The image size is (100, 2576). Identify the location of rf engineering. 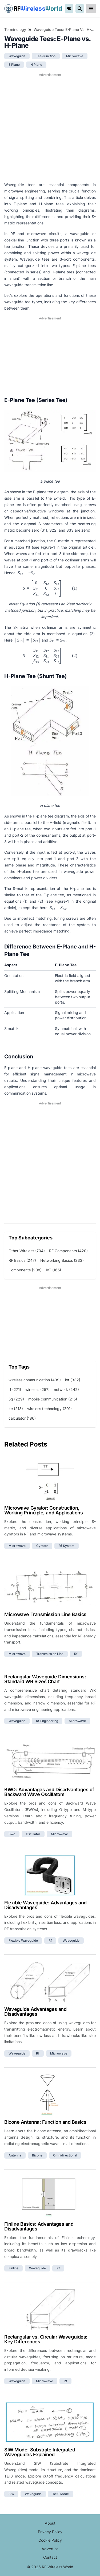
(47, 1721).